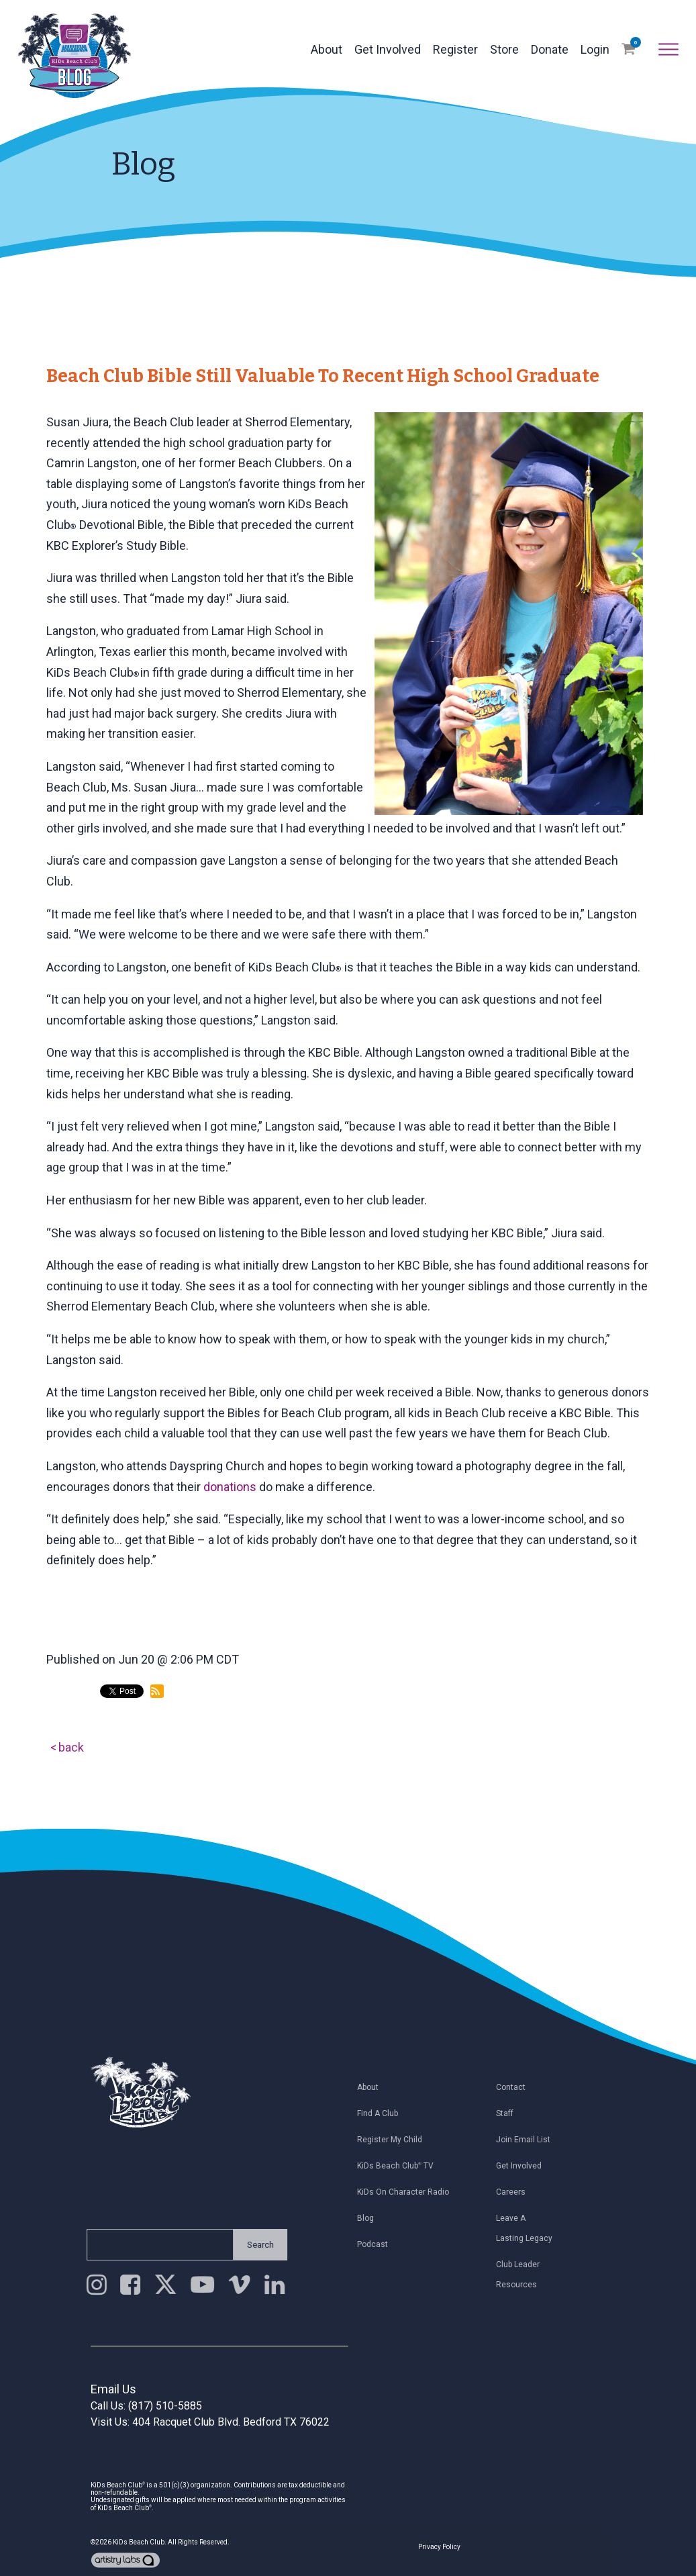  I want to click on Store, so click(504, 49).